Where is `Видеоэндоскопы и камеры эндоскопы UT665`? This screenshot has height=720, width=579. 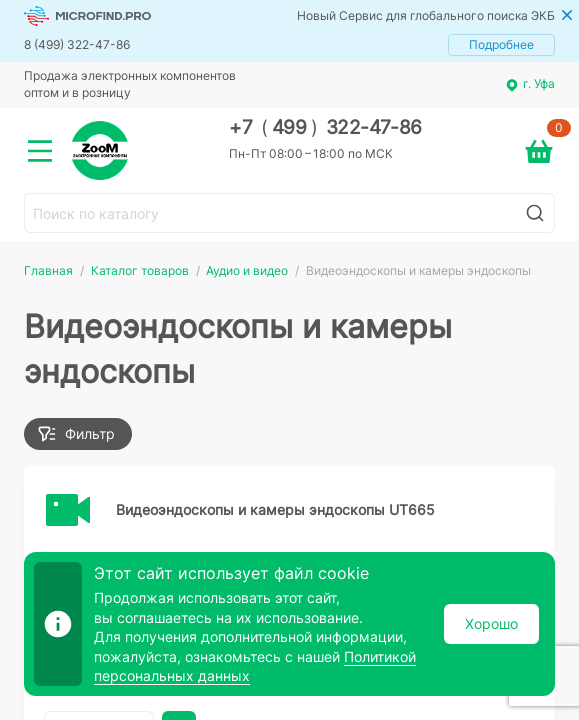 Видеоэндоскопы и камеры эндоскопы UT665 is located at coordinates (275, 509).